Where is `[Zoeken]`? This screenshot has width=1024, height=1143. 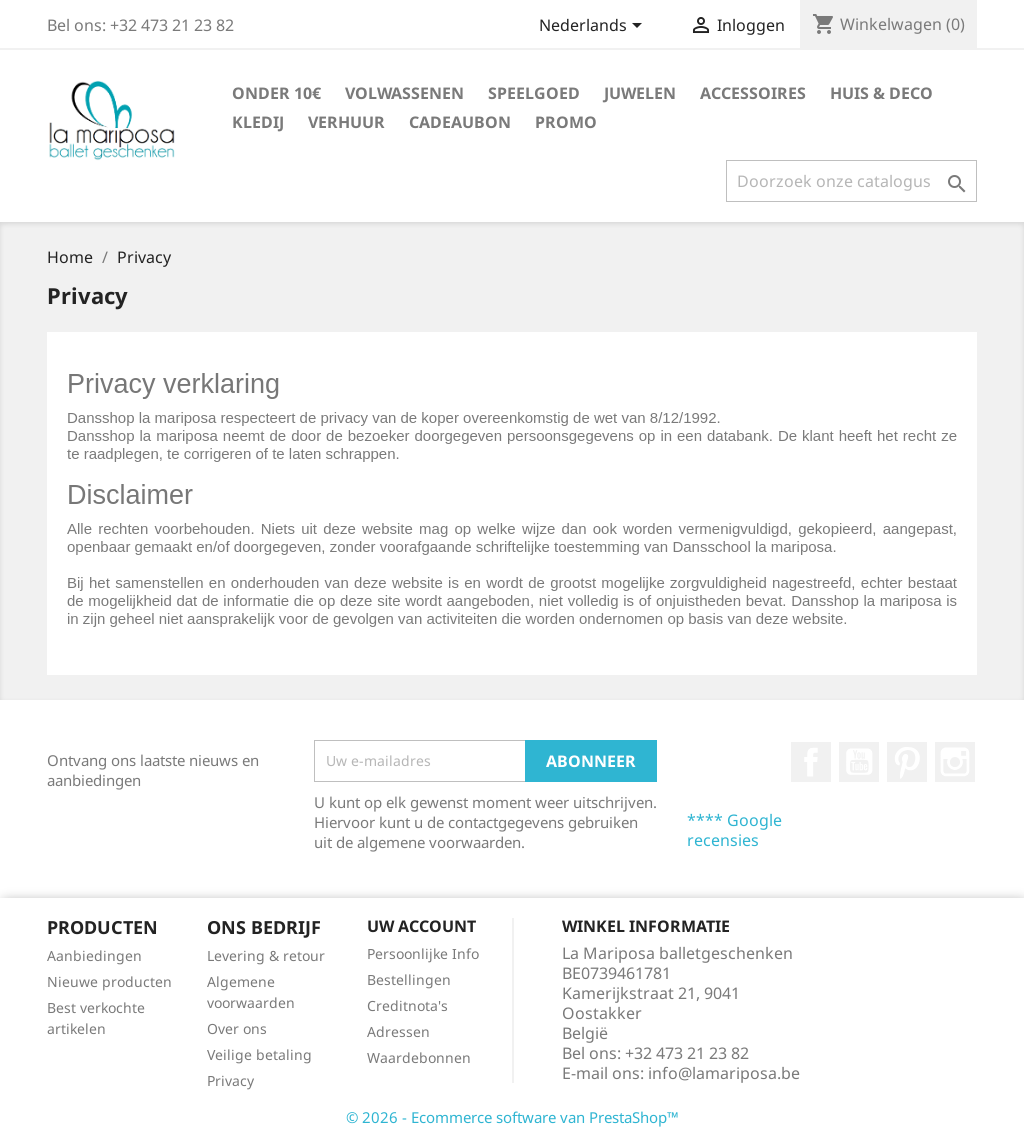 [Zoeken] is located at coordinates (851, 181).